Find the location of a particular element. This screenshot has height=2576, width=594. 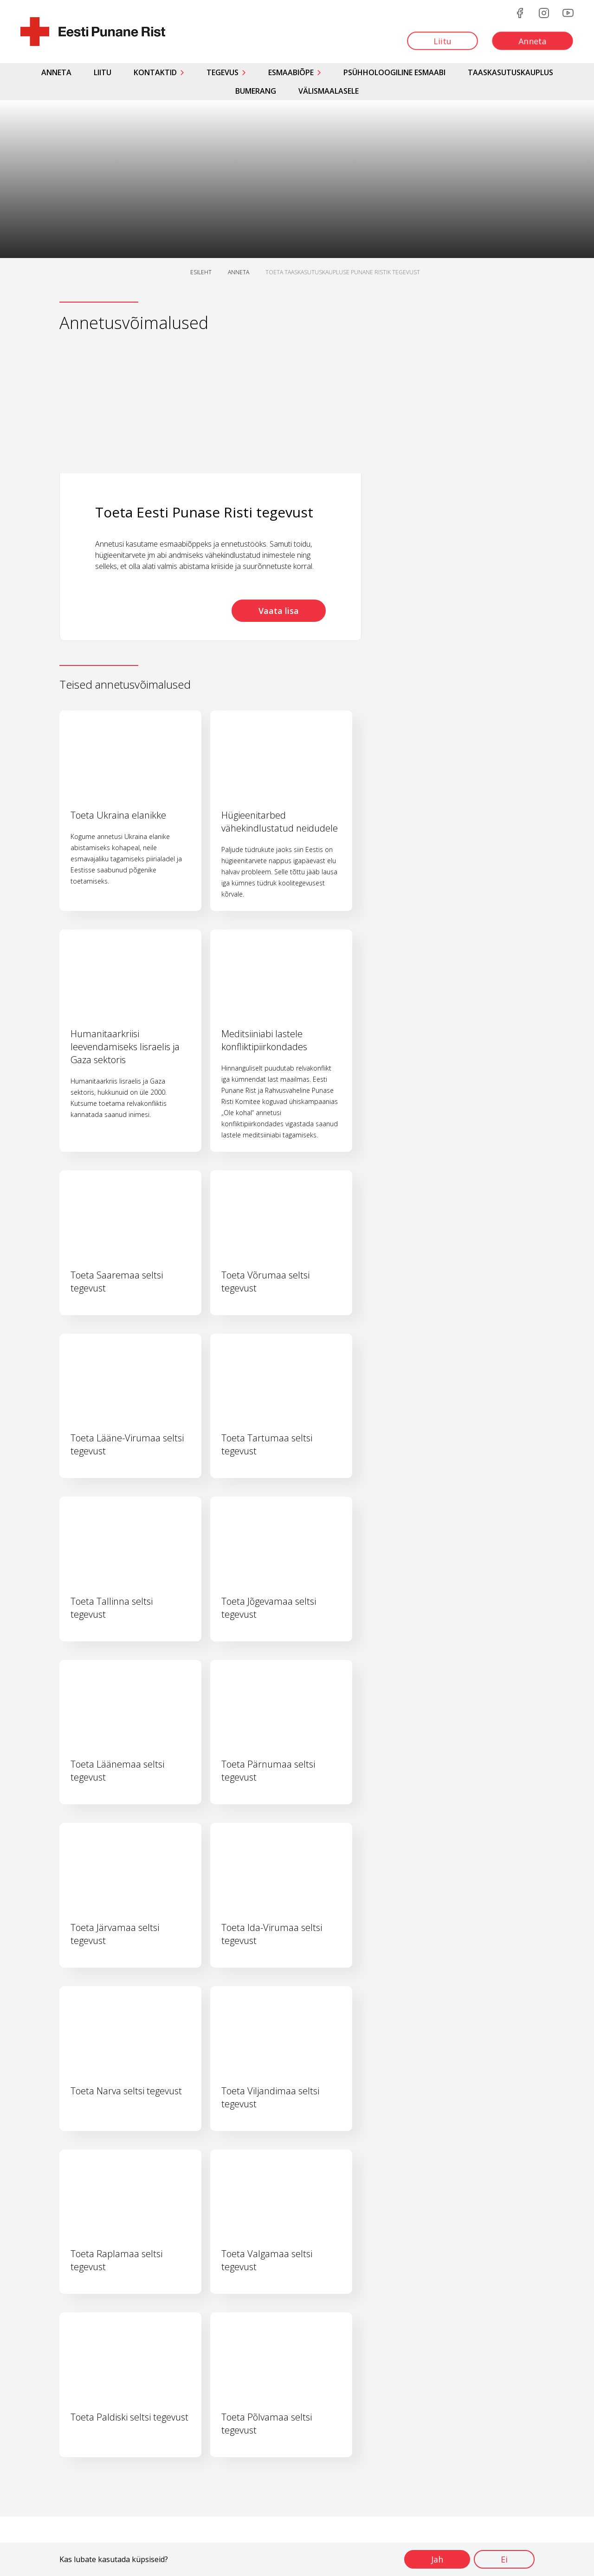

TOETA TAASKASUTUSKAUPLUSE PUNANE RISTIK TEGEVUST is located at coordinates (342, 272).